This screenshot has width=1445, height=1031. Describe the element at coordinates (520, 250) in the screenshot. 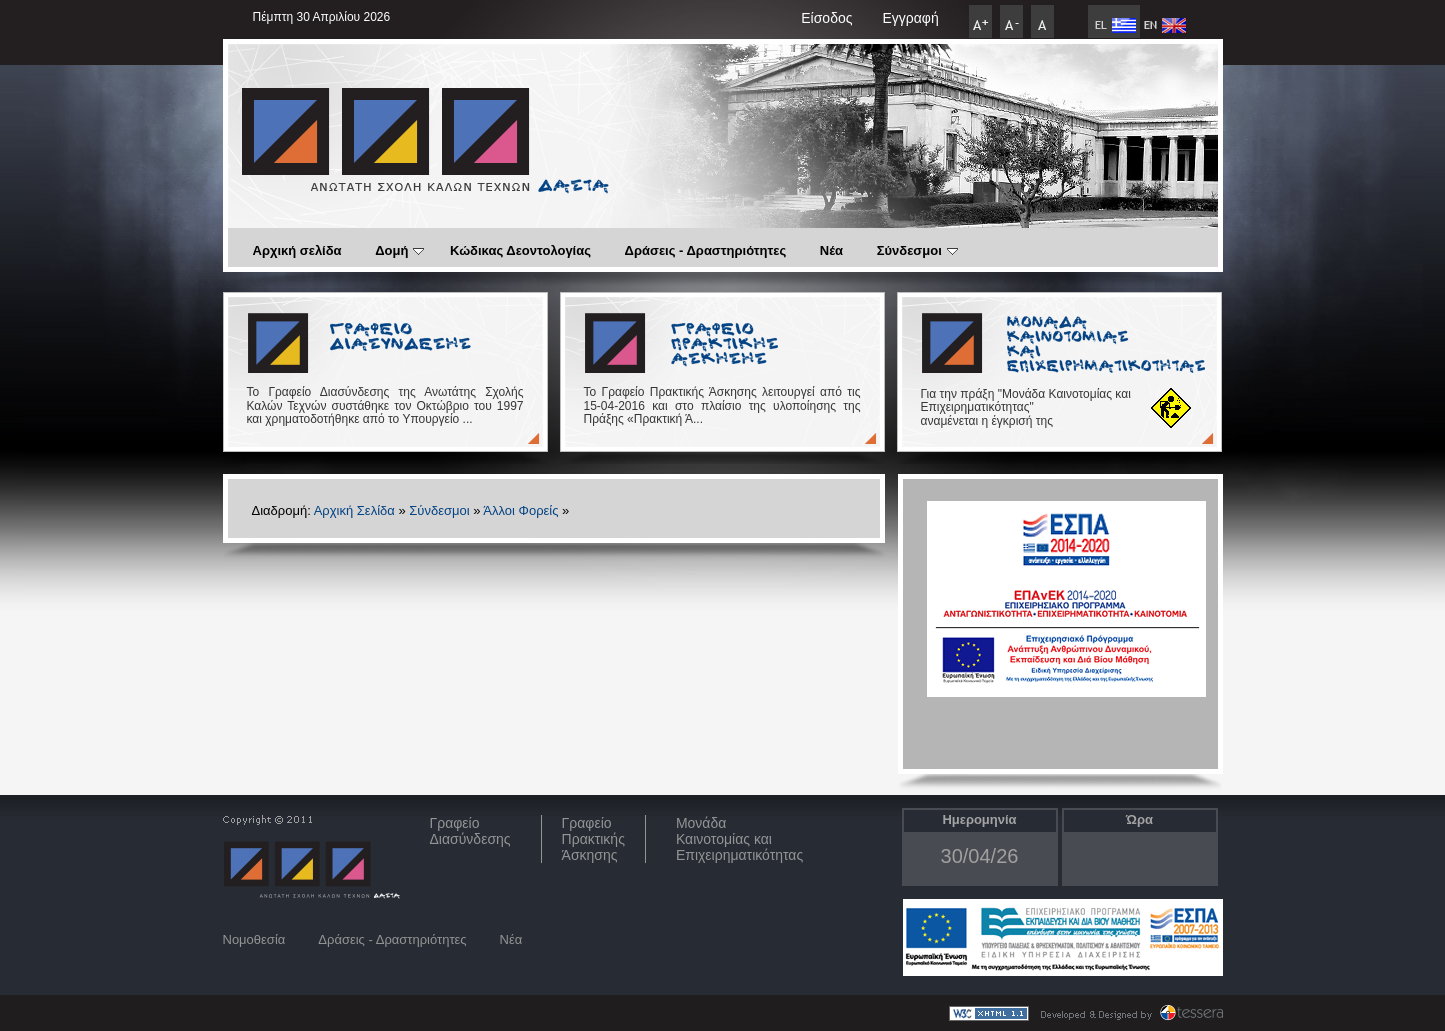

I see `Κώδικας Δεοντολογίας` at that location.